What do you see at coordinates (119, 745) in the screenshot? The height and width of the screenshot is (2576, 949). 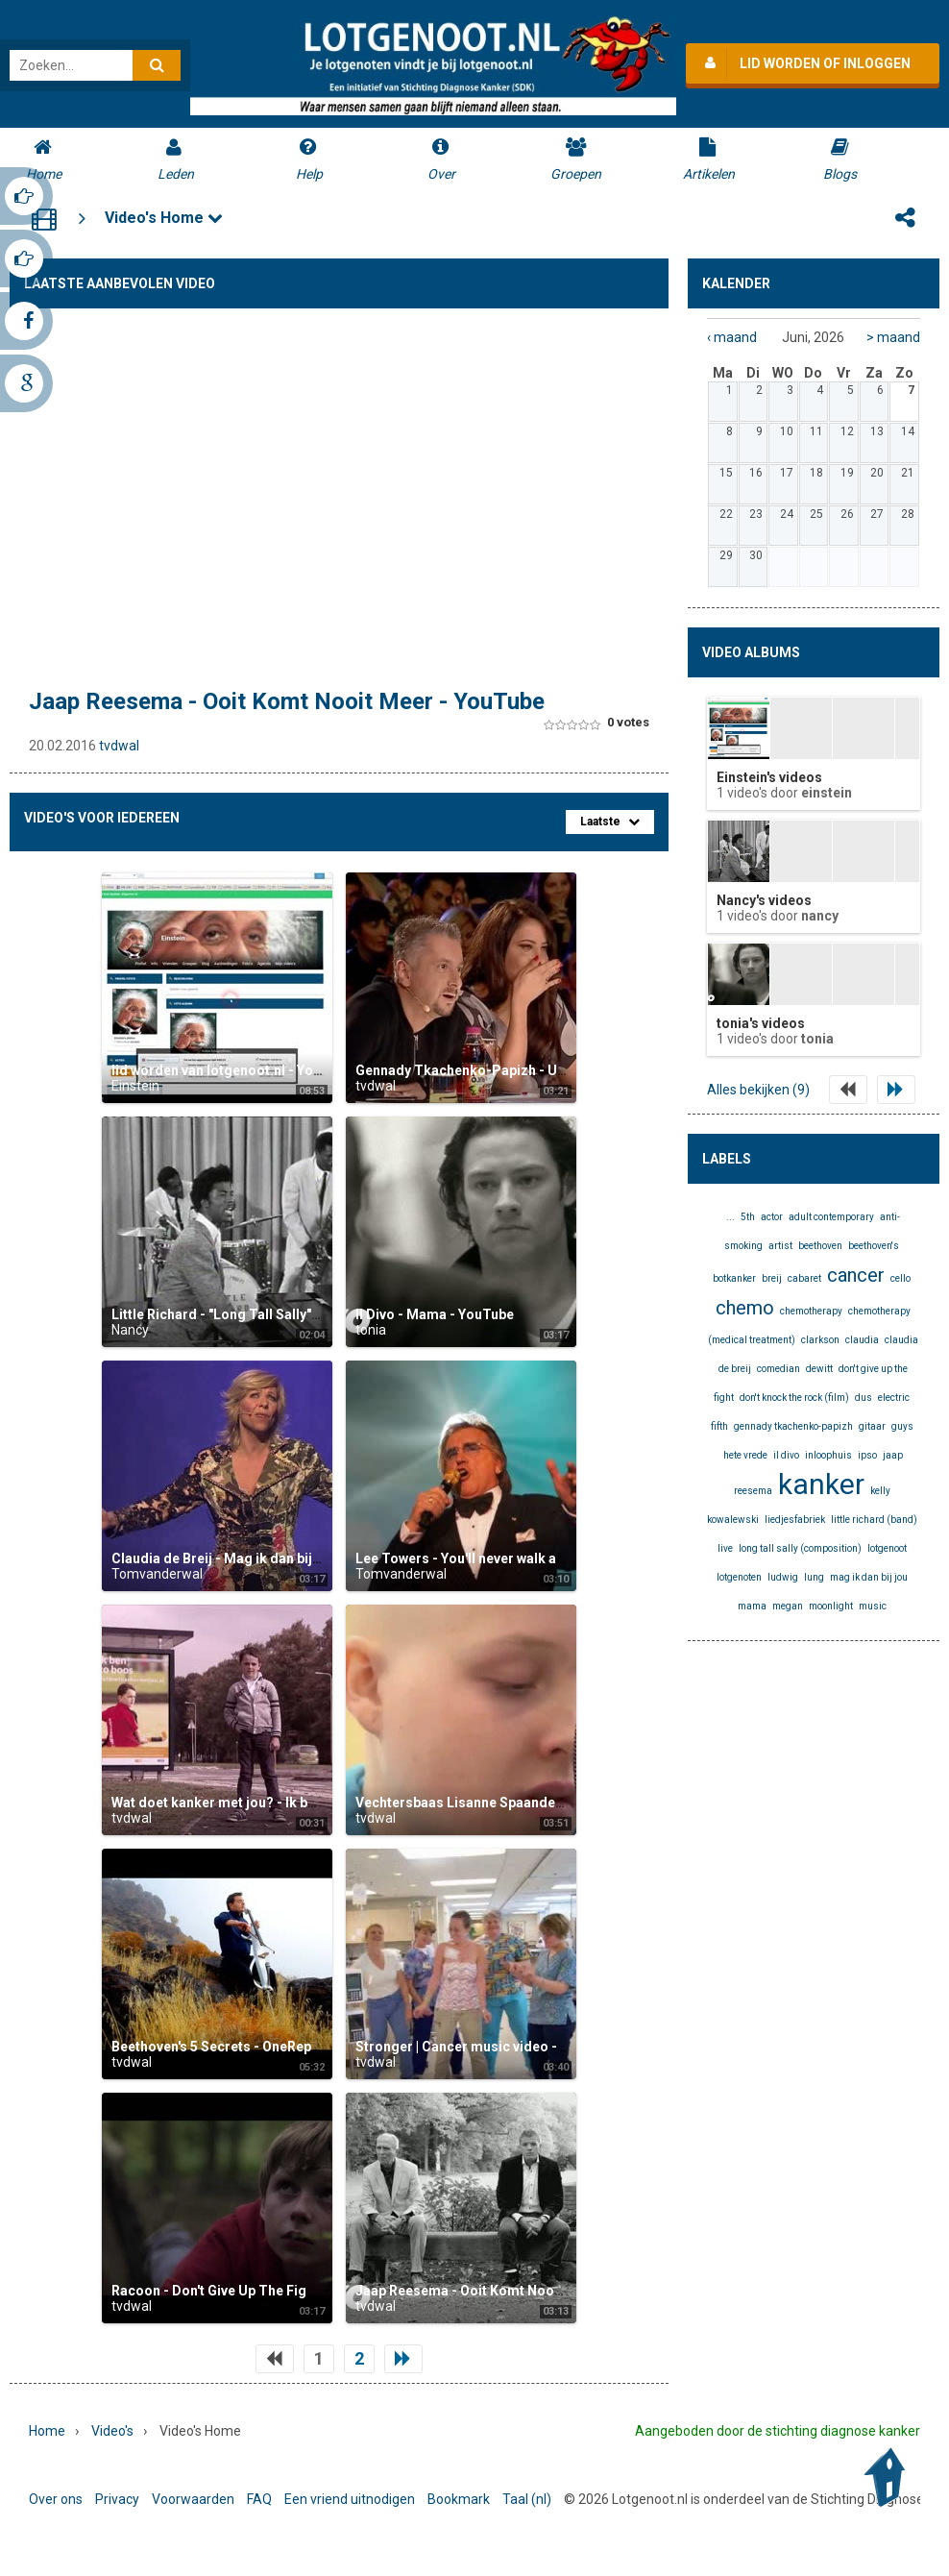 I see `tvdwal` at bounding box center [119, 745].